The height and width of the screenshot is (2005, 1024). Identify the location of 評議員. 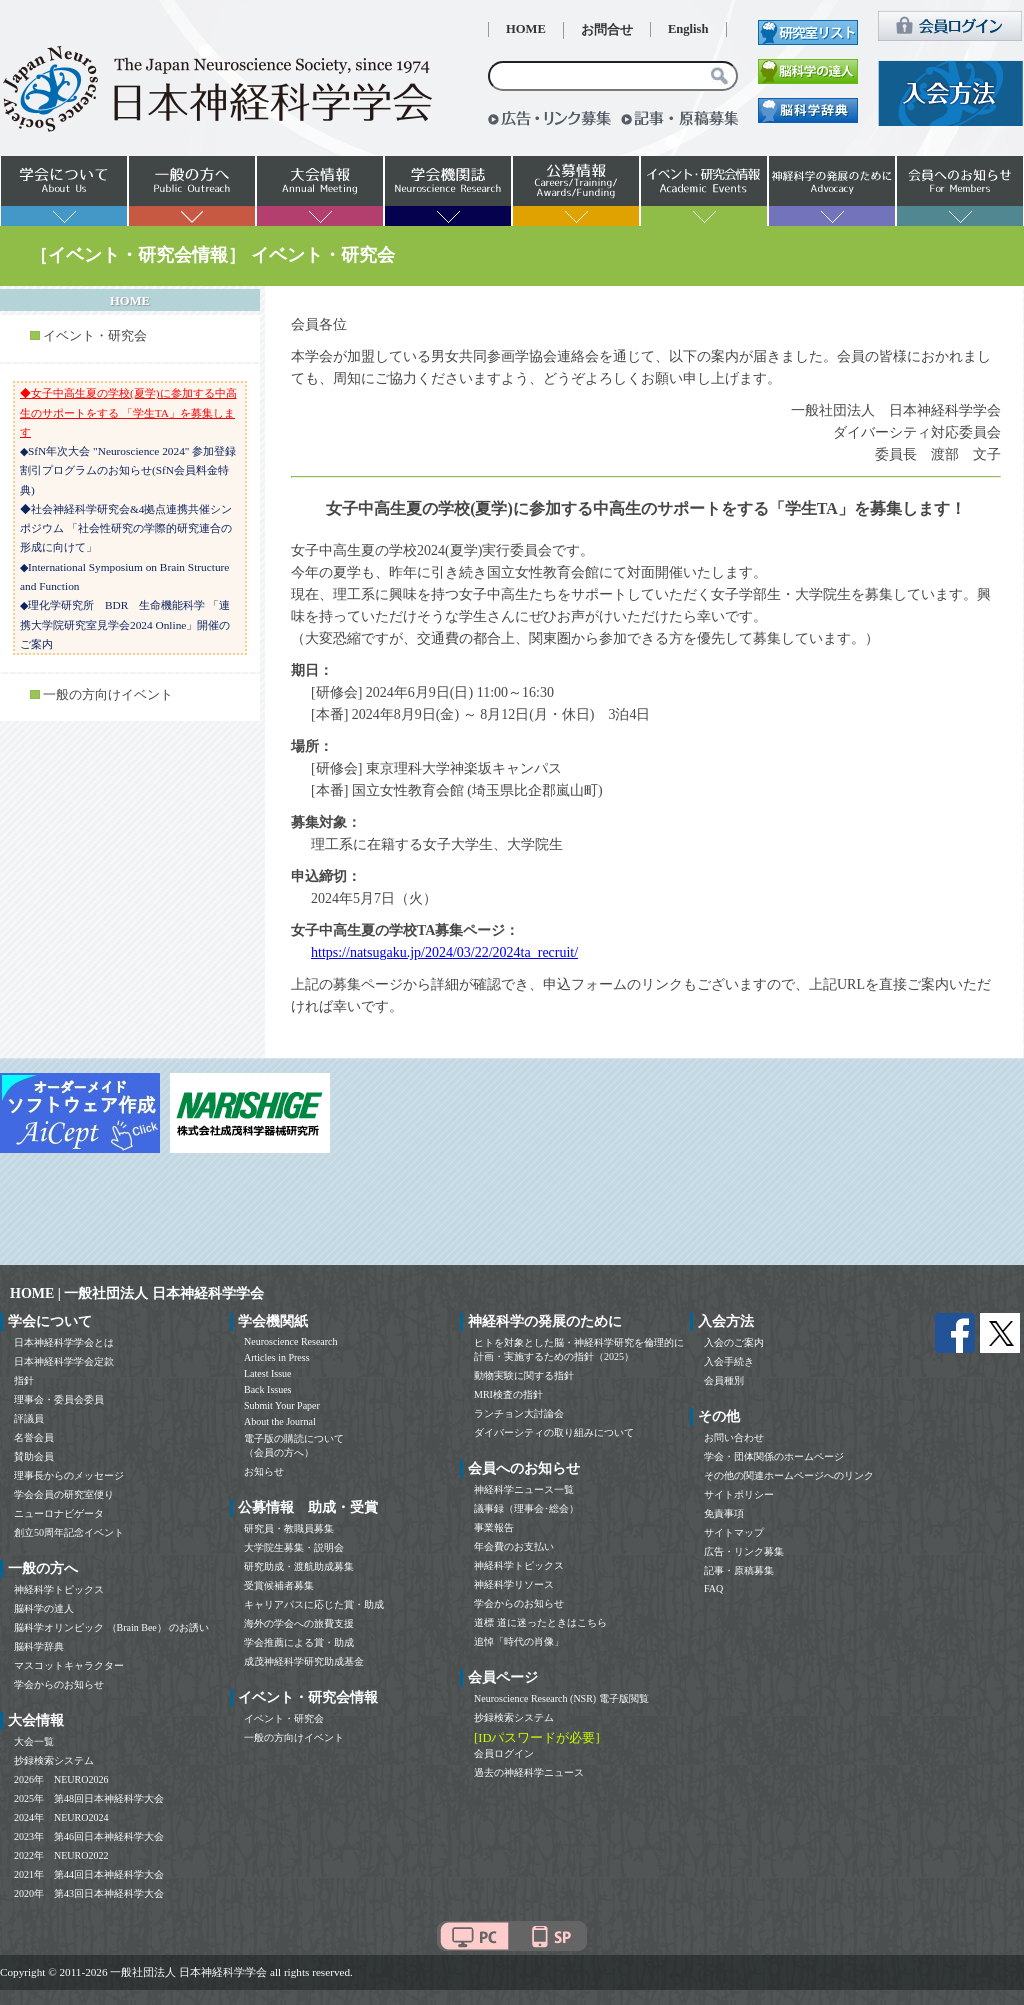
(29, 1418).